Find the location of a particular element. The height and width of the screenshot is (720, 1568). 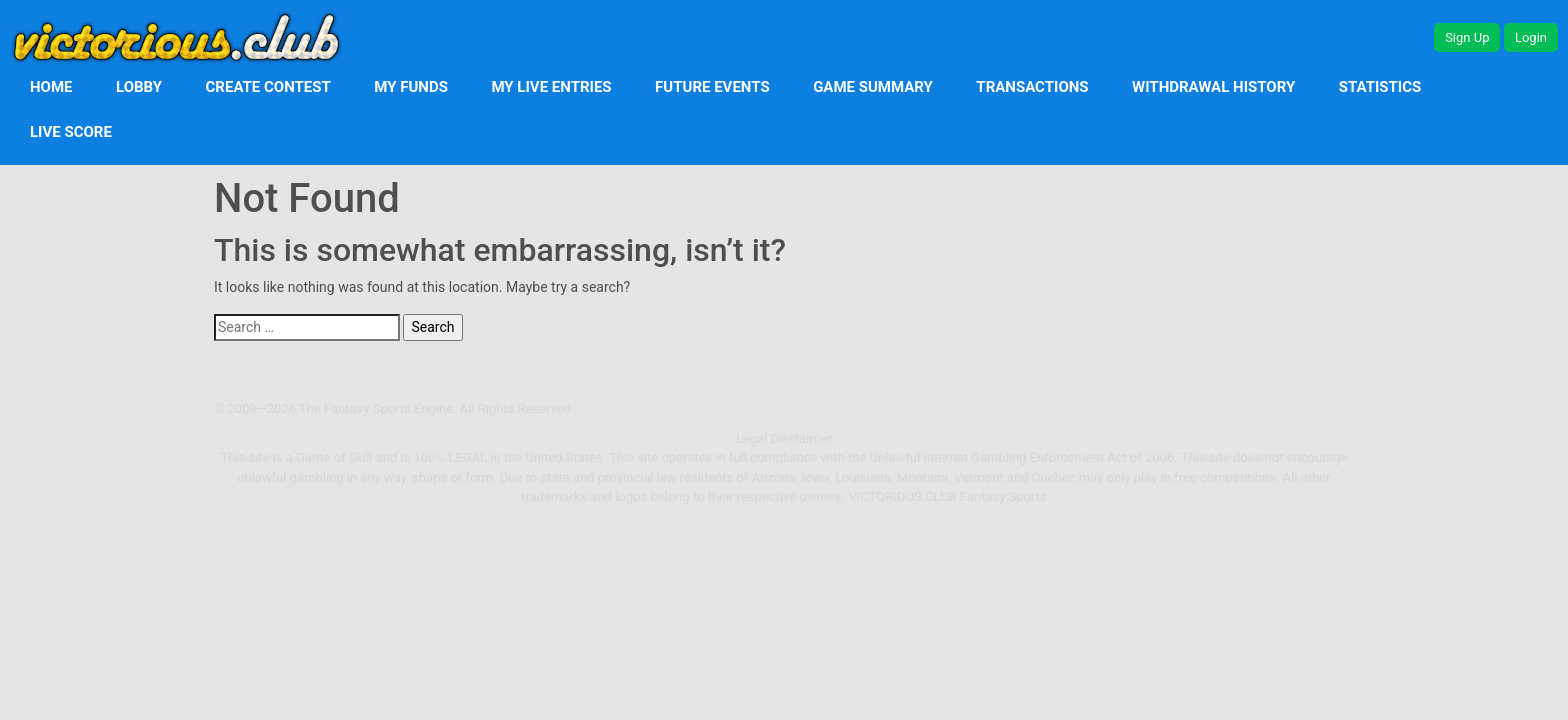

Game Summary is located at coordinates (873, 87).